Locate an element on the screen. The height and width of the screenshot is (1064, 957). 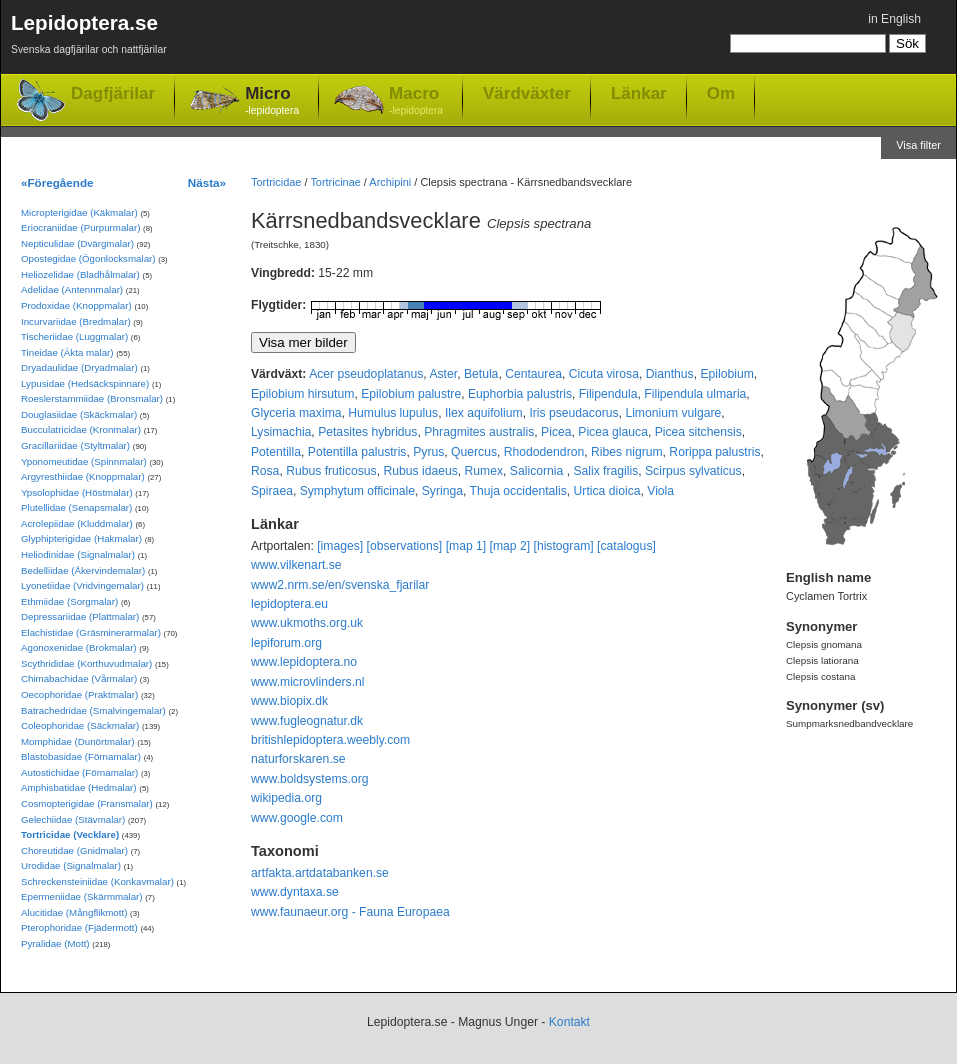
Glyphipterigidae (Hakmalar) is located at coordinates (81, 538).